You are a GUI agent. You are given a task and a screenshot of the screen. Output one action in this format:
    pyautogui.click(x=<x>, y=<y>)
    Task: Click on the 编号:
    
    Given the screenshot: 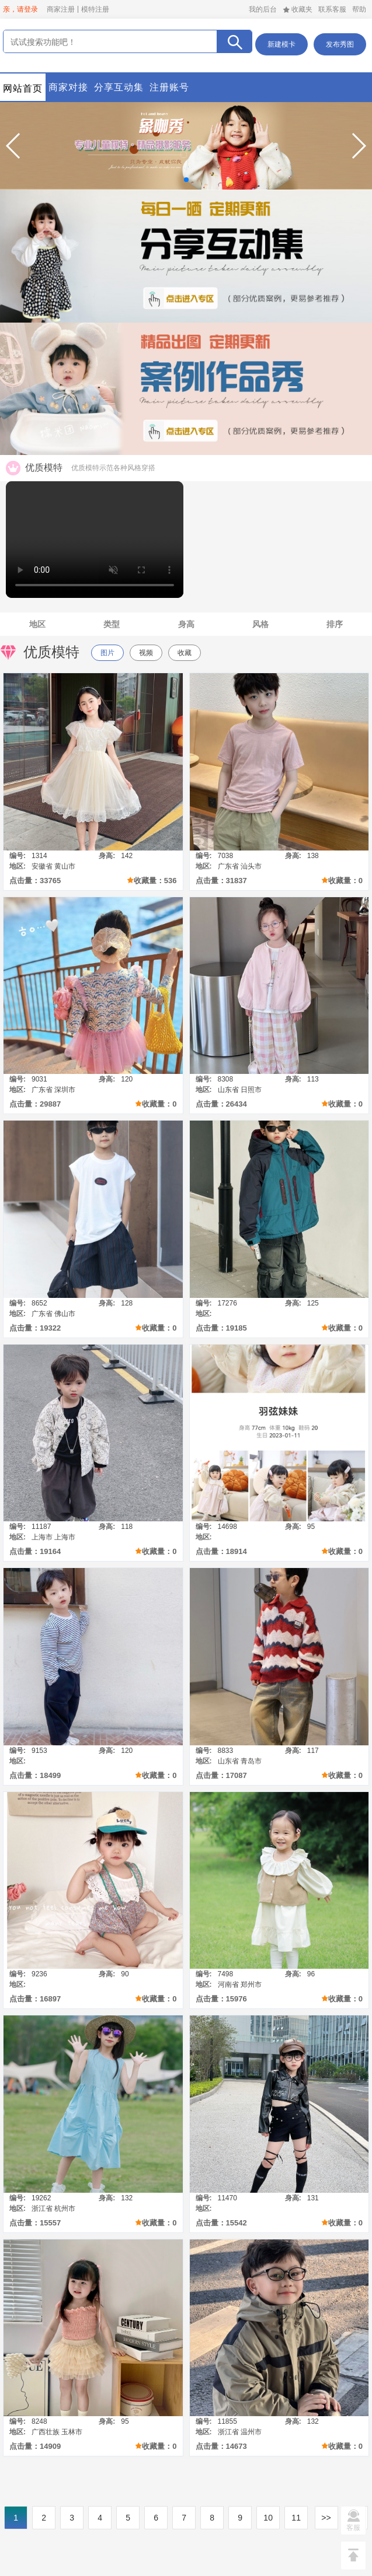 What is the action you would take?
    pyautogui.click(x=17, y=856)
    